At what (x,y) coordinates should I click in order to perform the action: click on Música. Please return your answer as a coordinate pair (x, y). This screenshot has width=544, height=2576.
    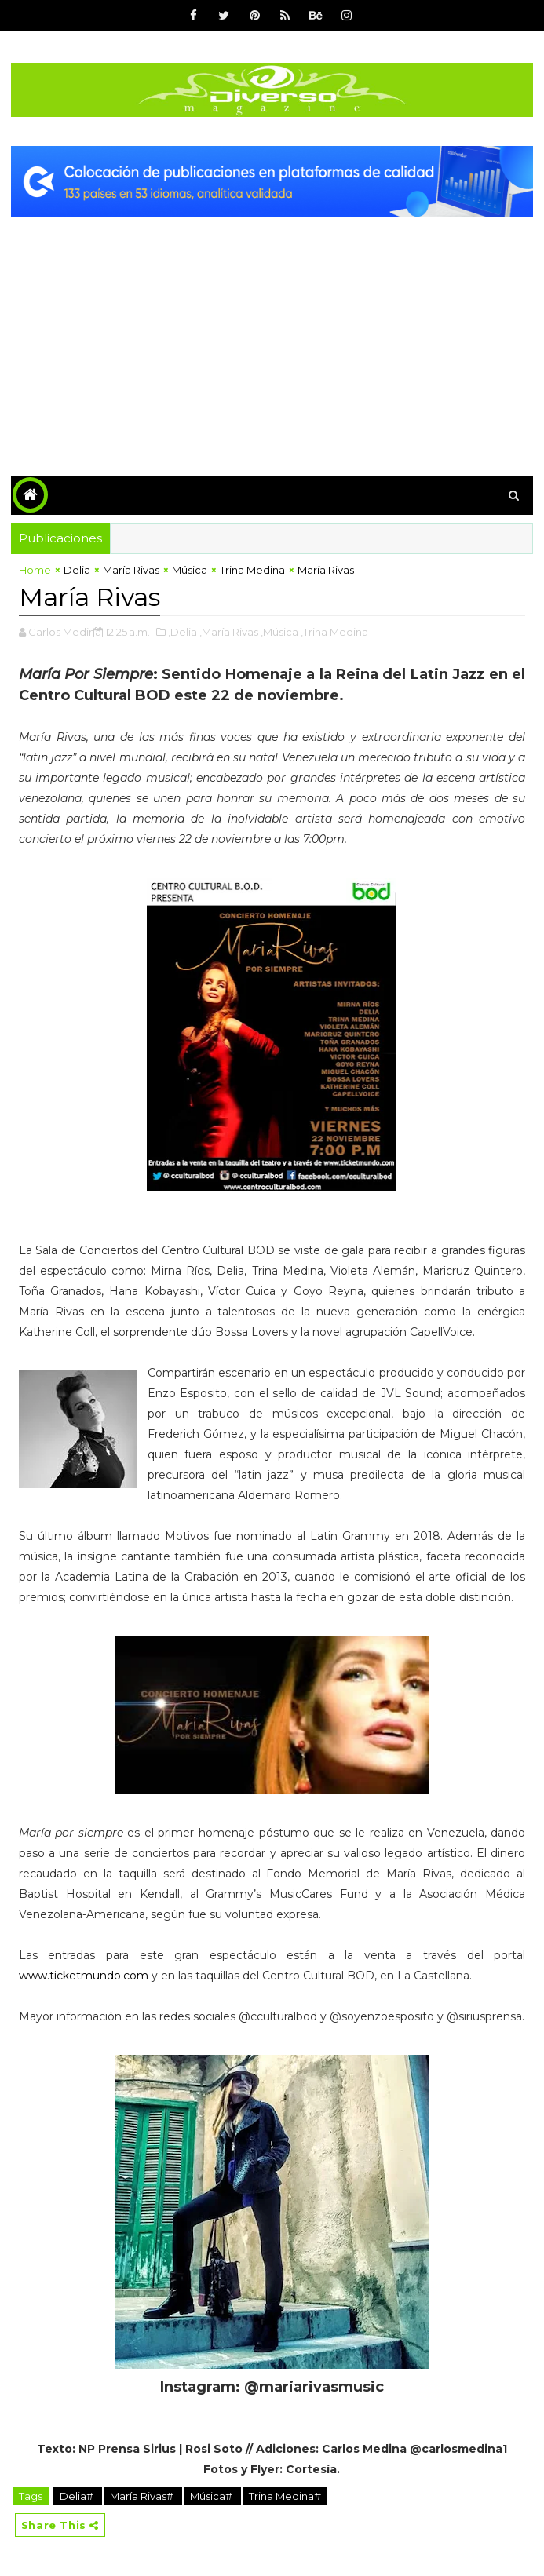
    Looking at the image, I should click on (189, 570).